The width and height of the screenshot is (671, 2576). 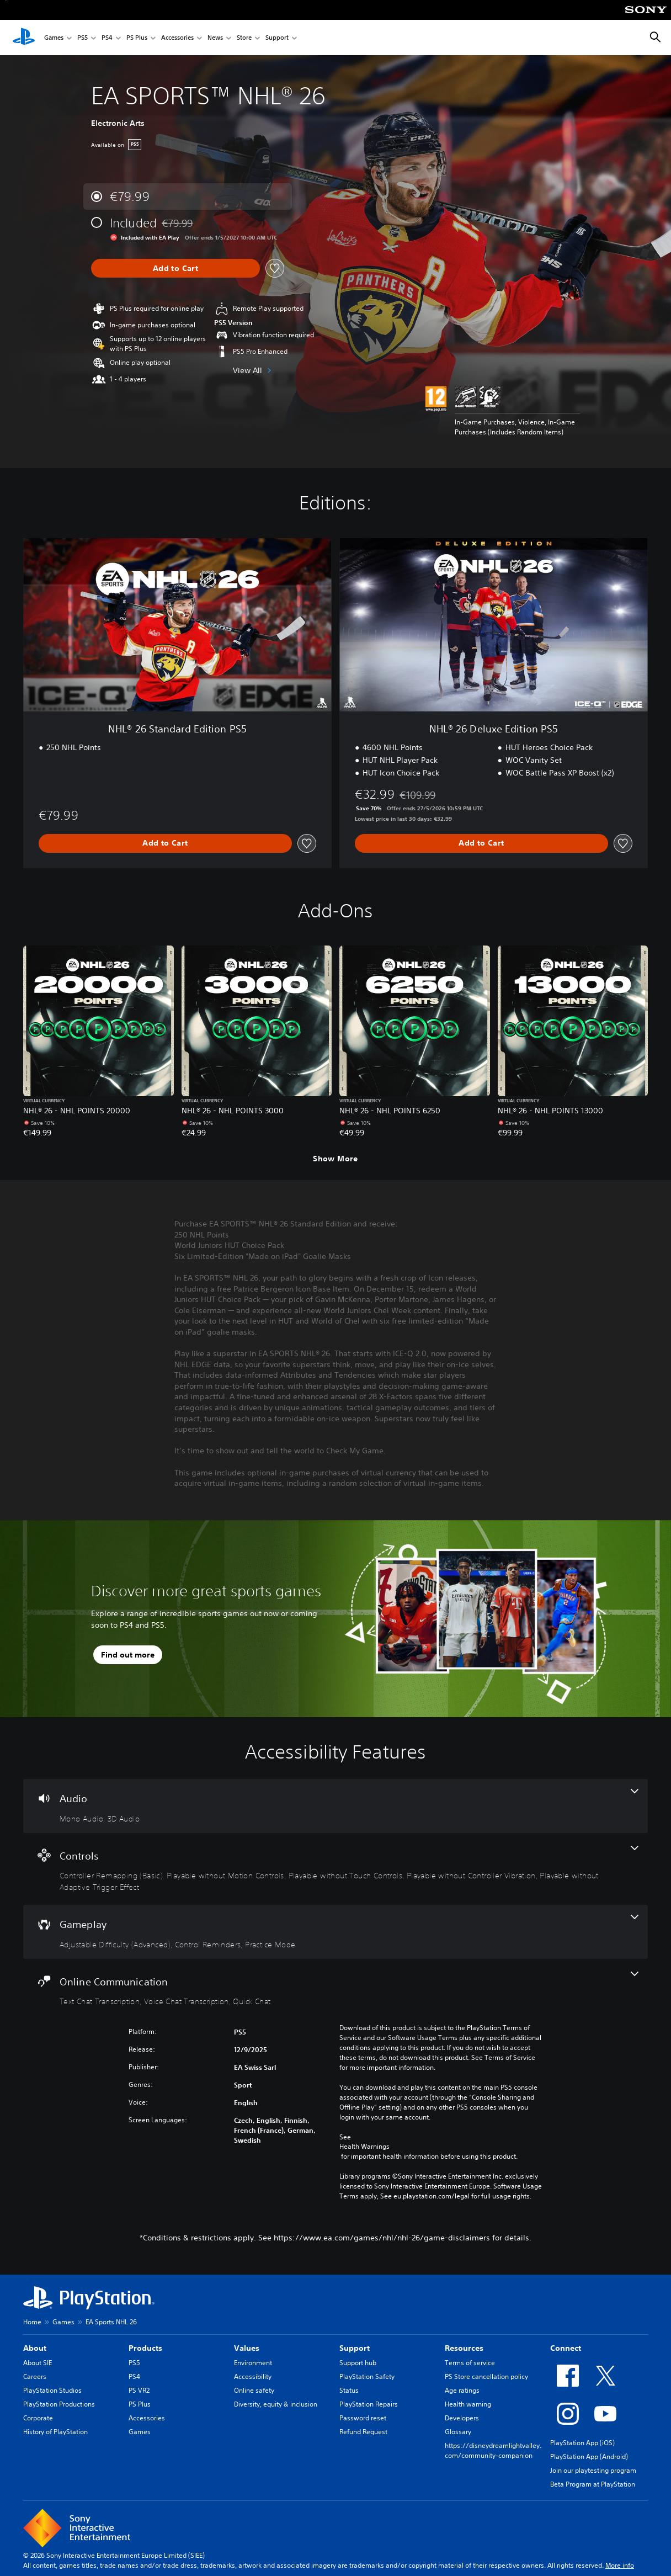 What do you see at coordinates (363, 2431) in the screenshot?
I see `Refund Request` at bounding box center [363, 2431].